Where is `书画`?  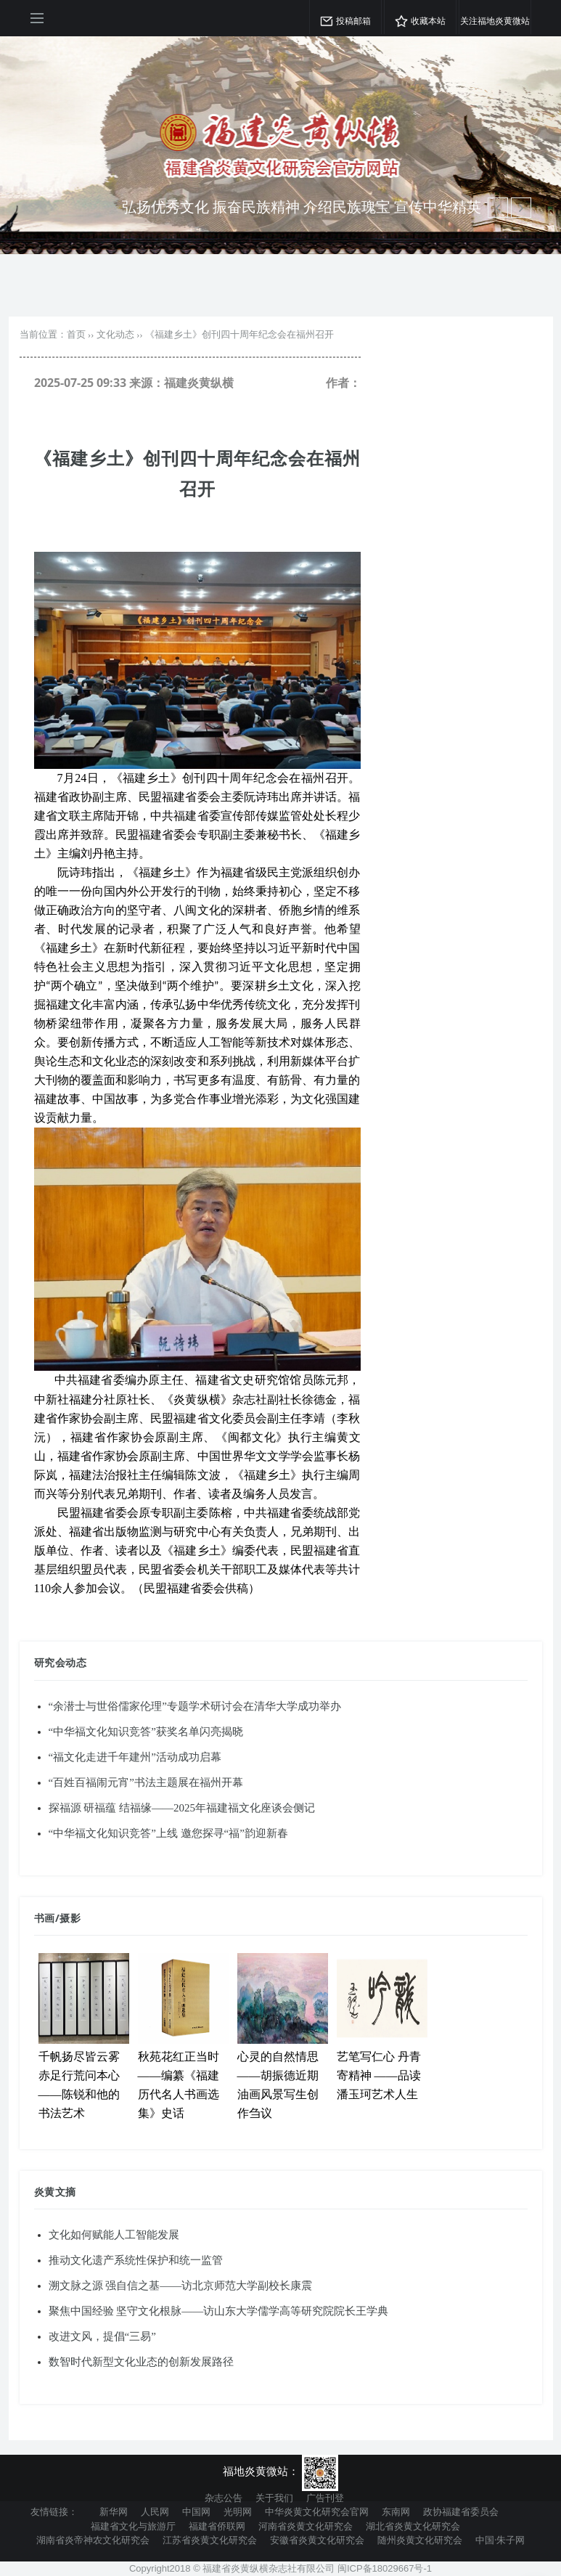 书画 is located at coordinates (44, 1918).